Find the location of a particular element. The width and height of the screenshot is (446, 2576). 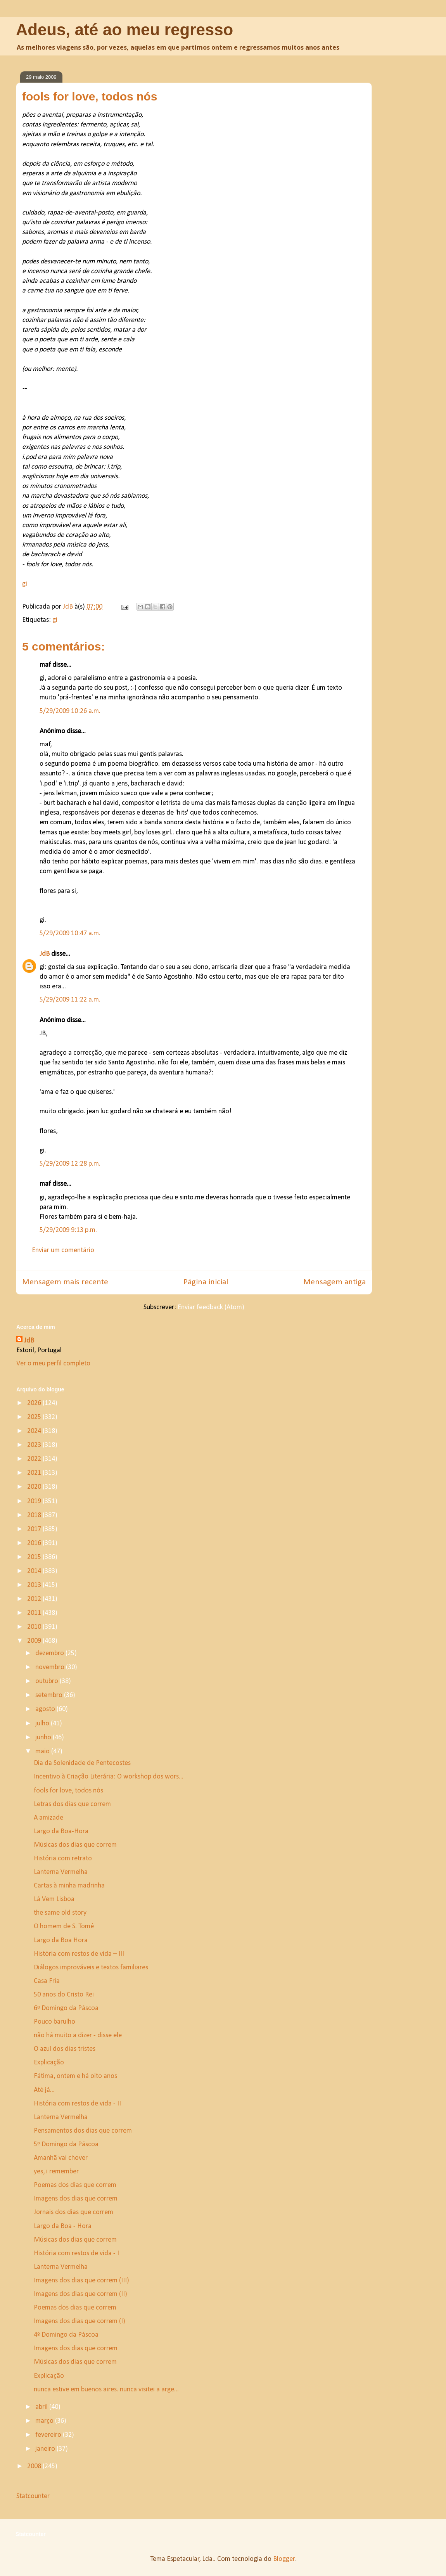

2014 is located at coordinates (35, 1571).